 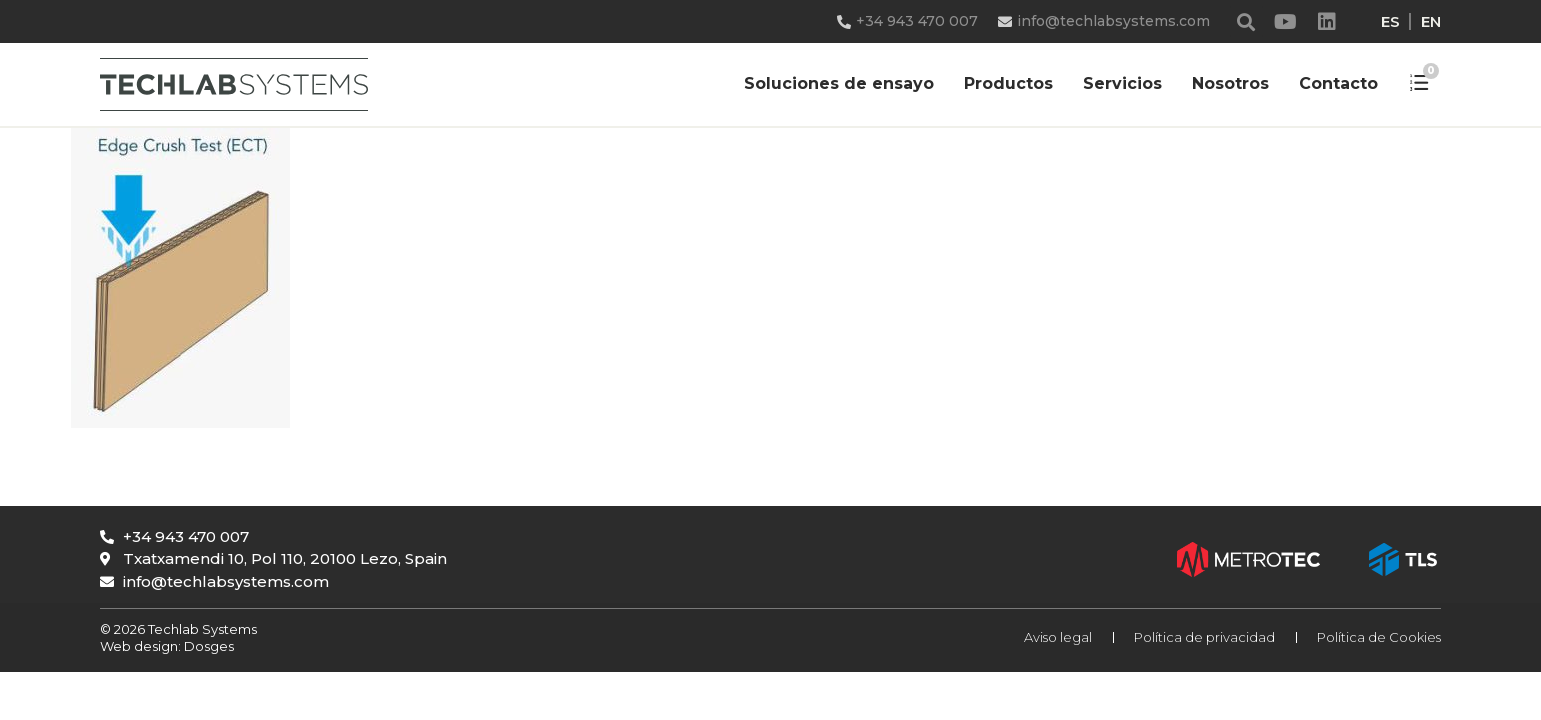 I want to click on Productos, so click(x=1008, y=83).